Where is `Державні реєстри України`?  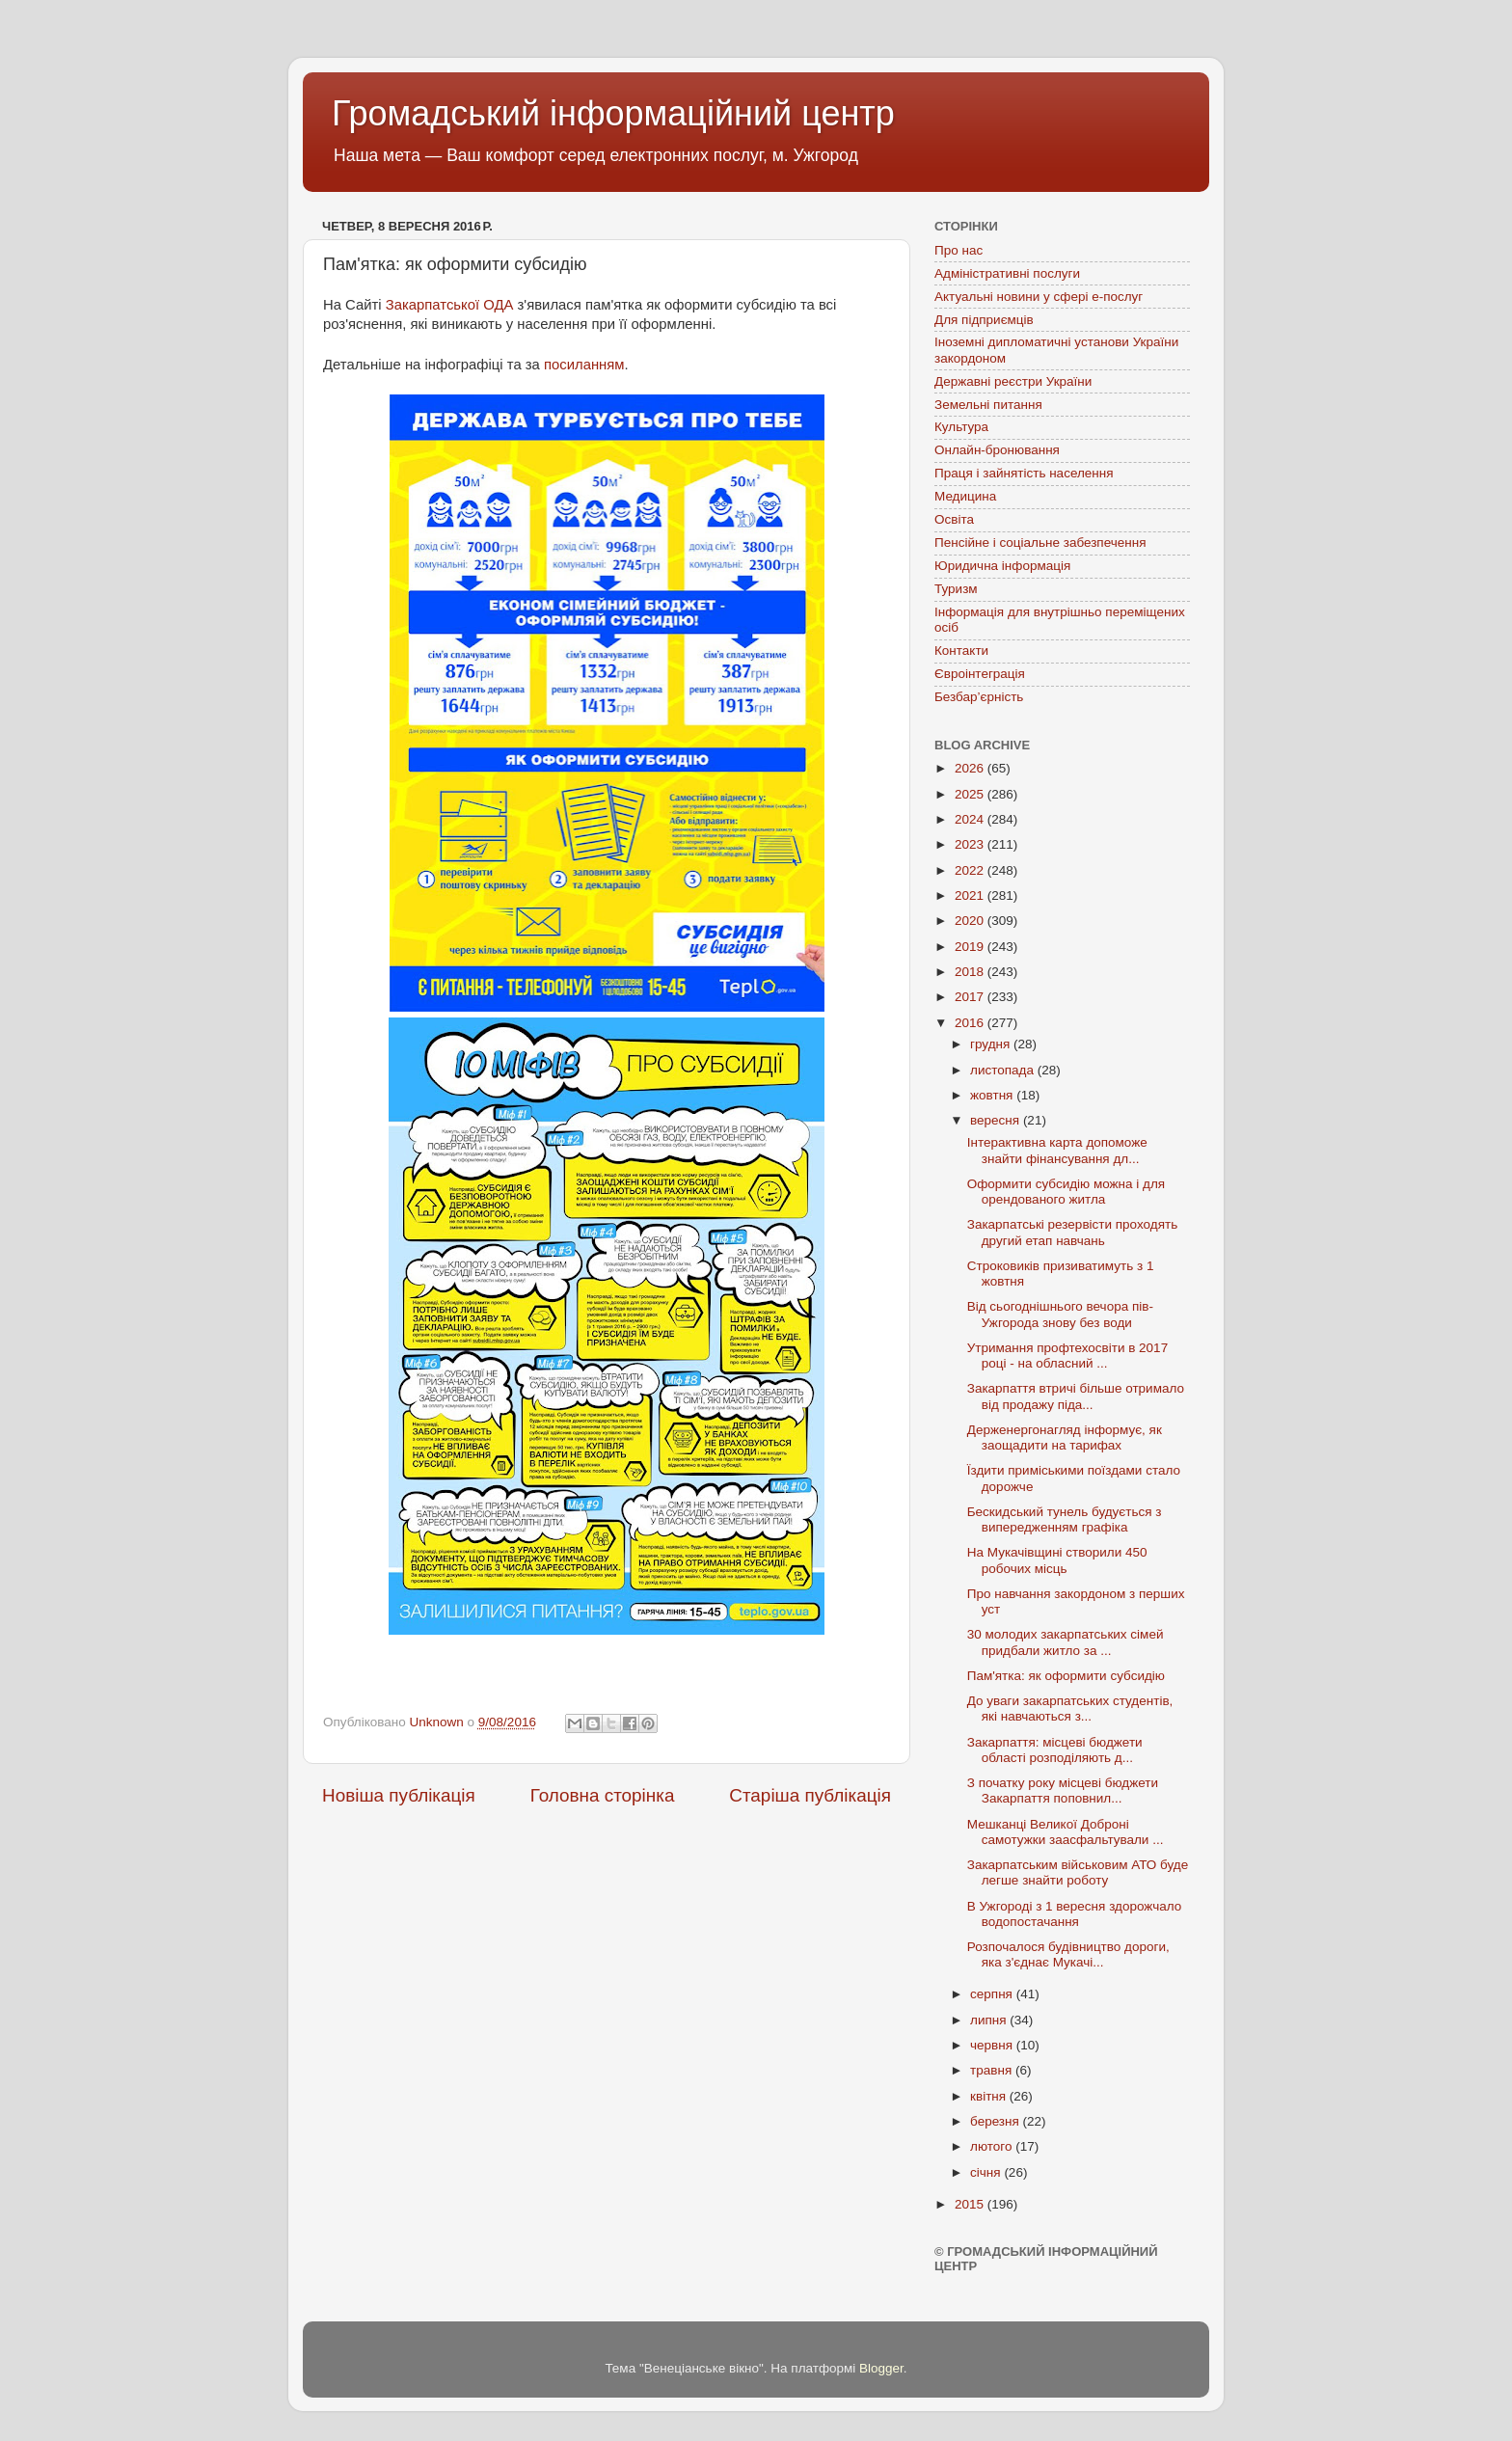 Державні реєстри України is located at coordinates (1013, 381).